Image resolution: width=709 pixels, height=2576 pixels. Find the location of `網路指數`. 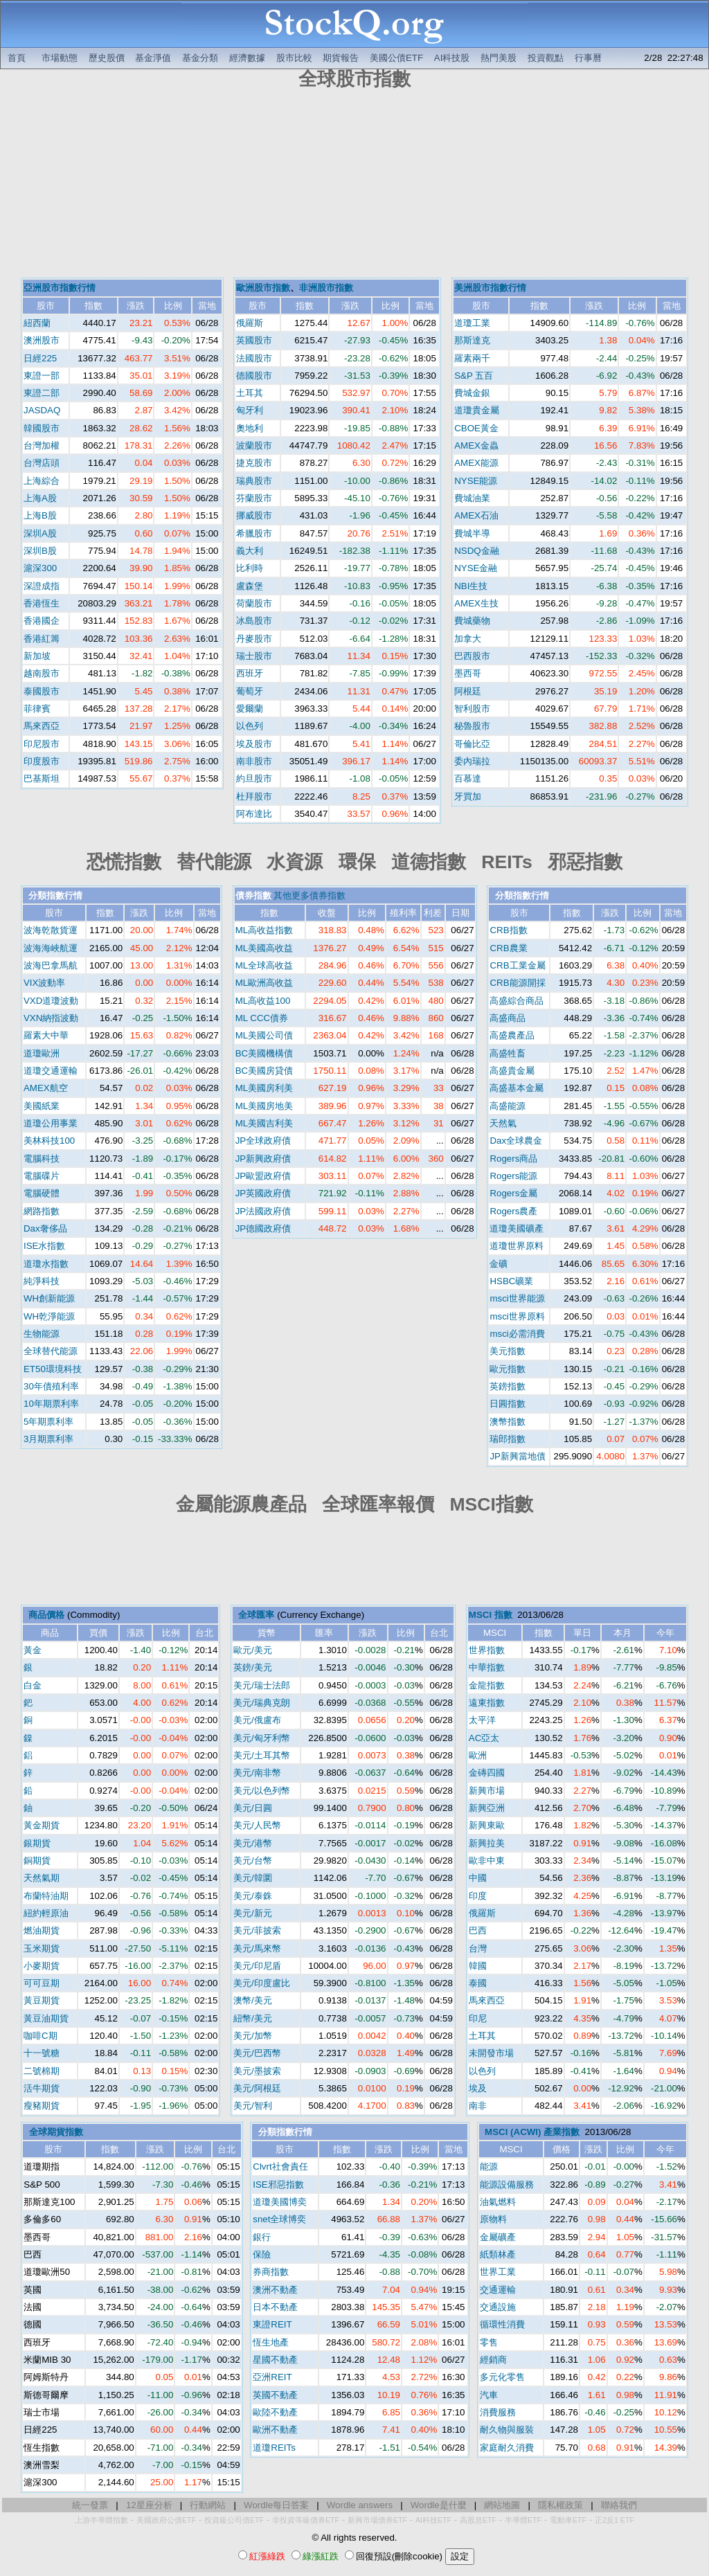

網路指數 is located at coordinates (42, 1211).